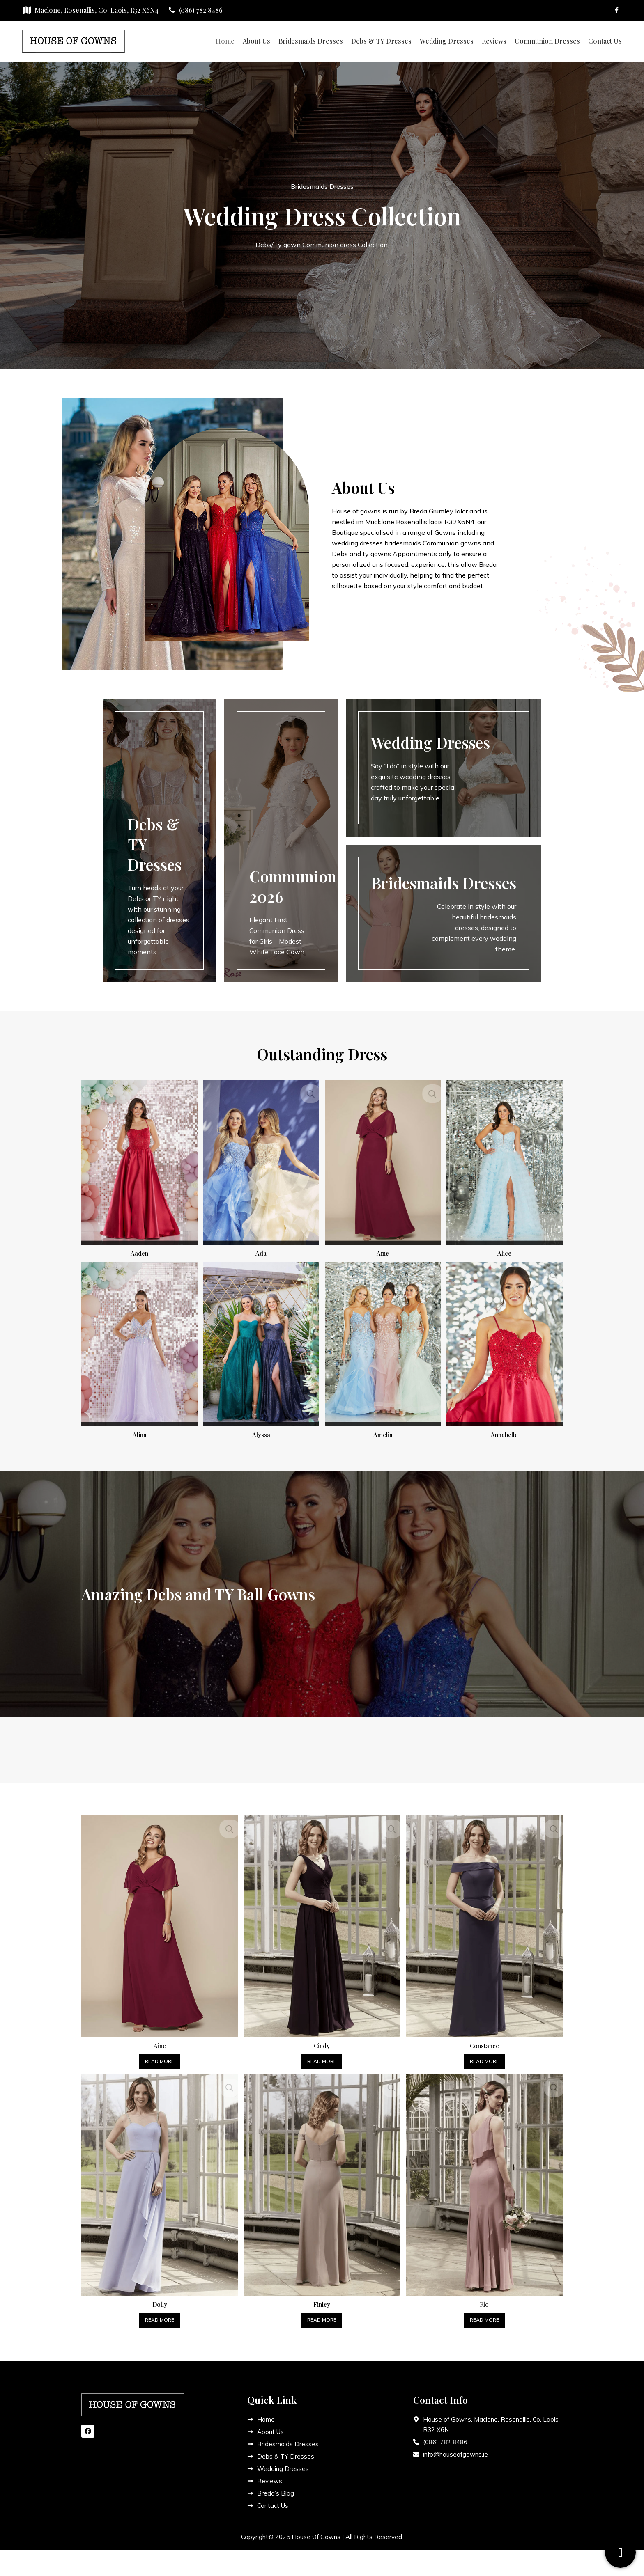  What do you see at coordinates (485, 2039) in the screenshot?
I see `Constance` at bounding box center [485, 2039].